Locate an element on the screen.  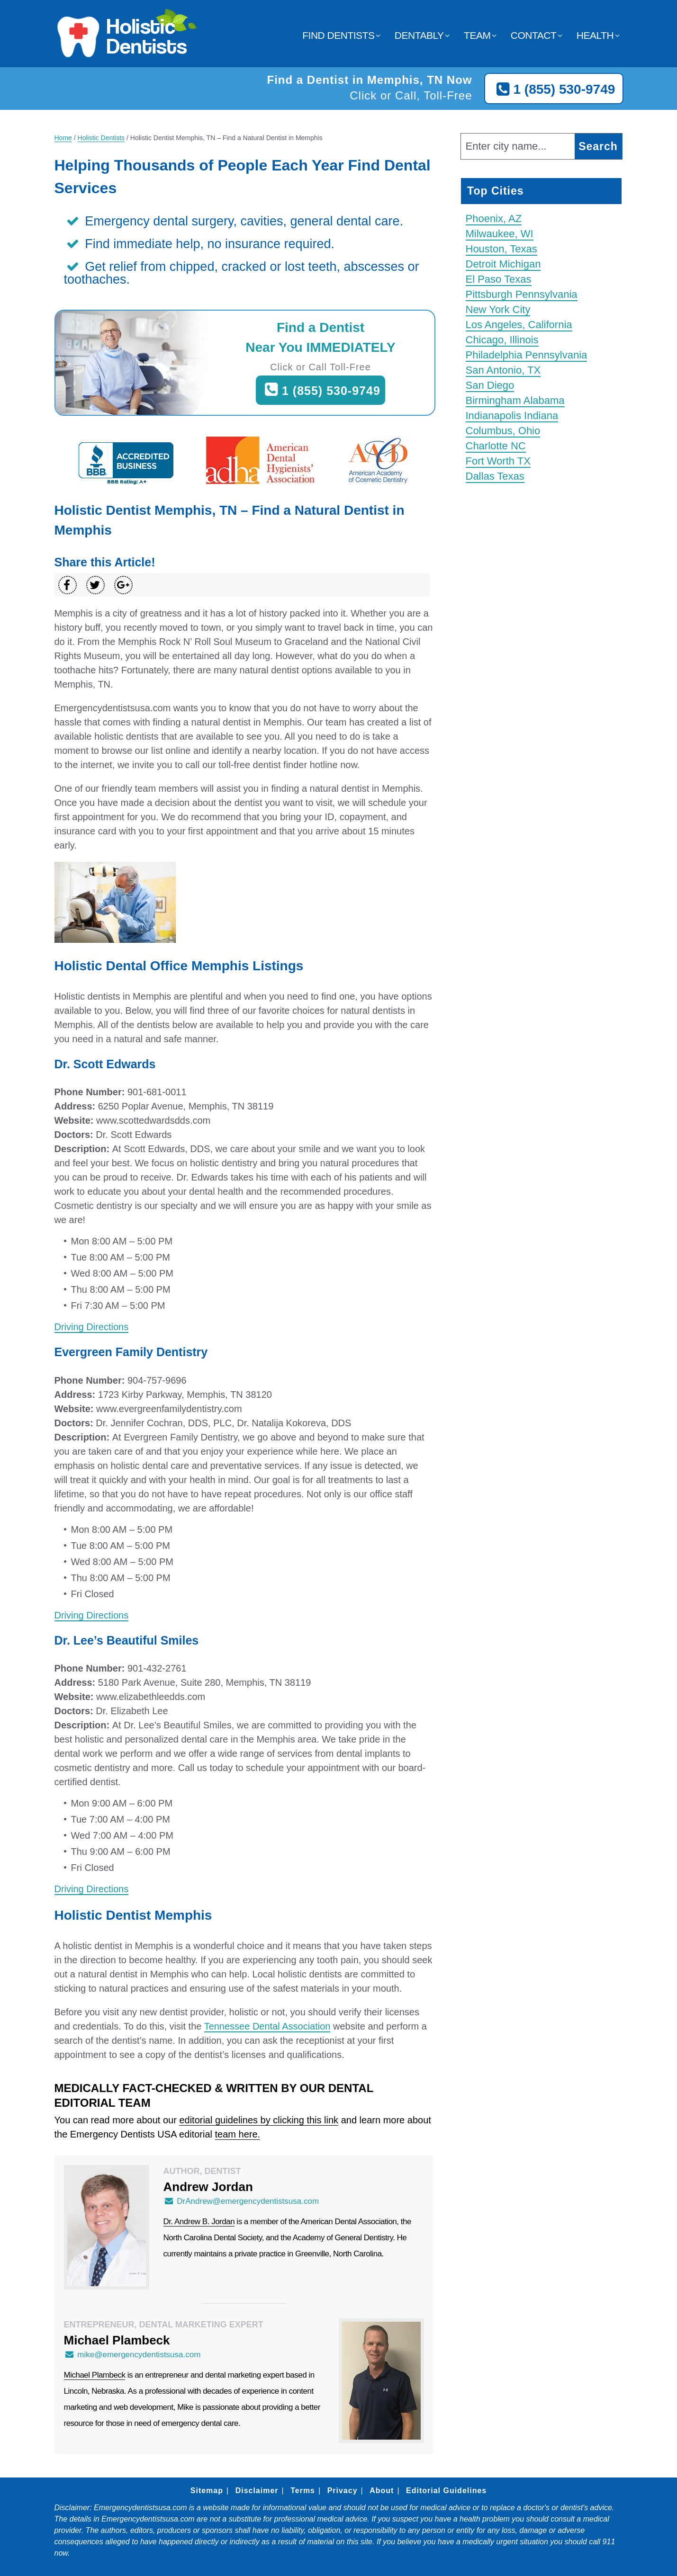
San Antonio, TX is located at coordinates (503, 370).